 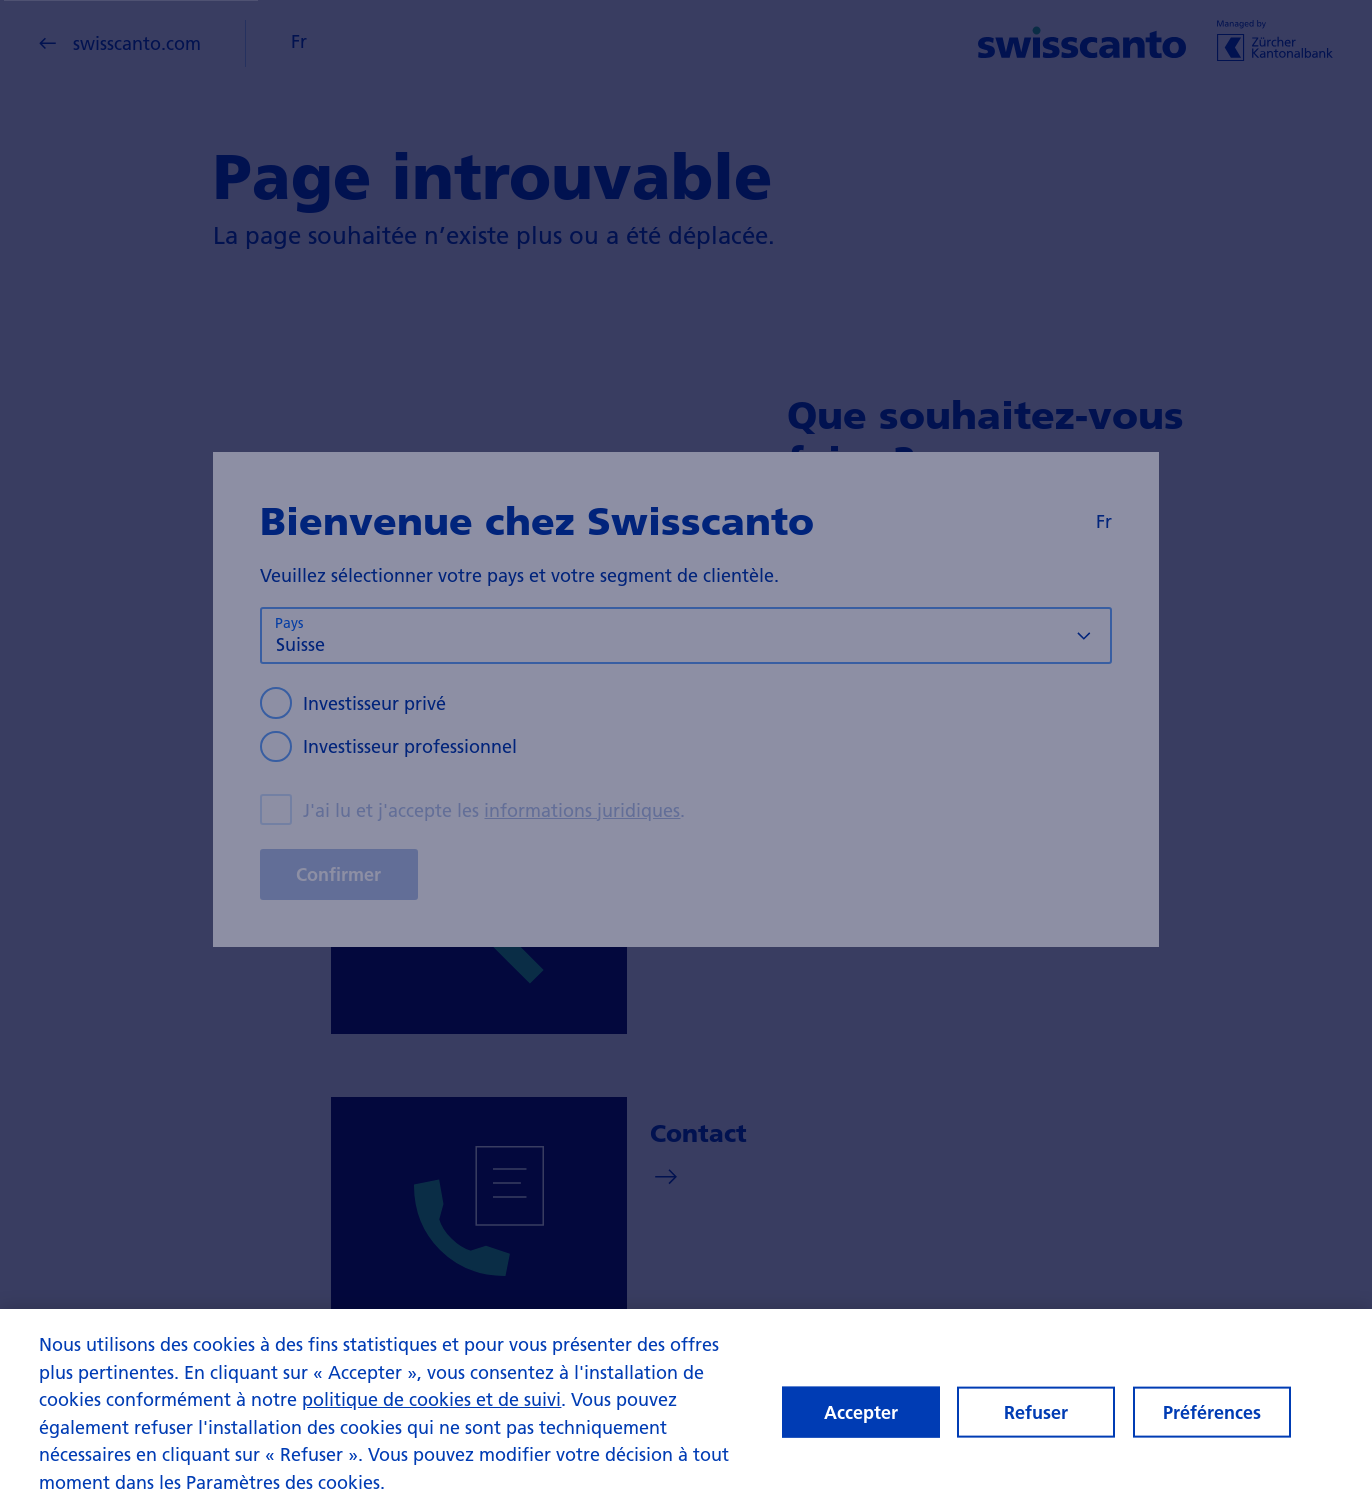 What do you see at coordinates (431, 1407) in the screenshot?
I see `politique de cookies et de suivi` at bounding box center [431, 1407].